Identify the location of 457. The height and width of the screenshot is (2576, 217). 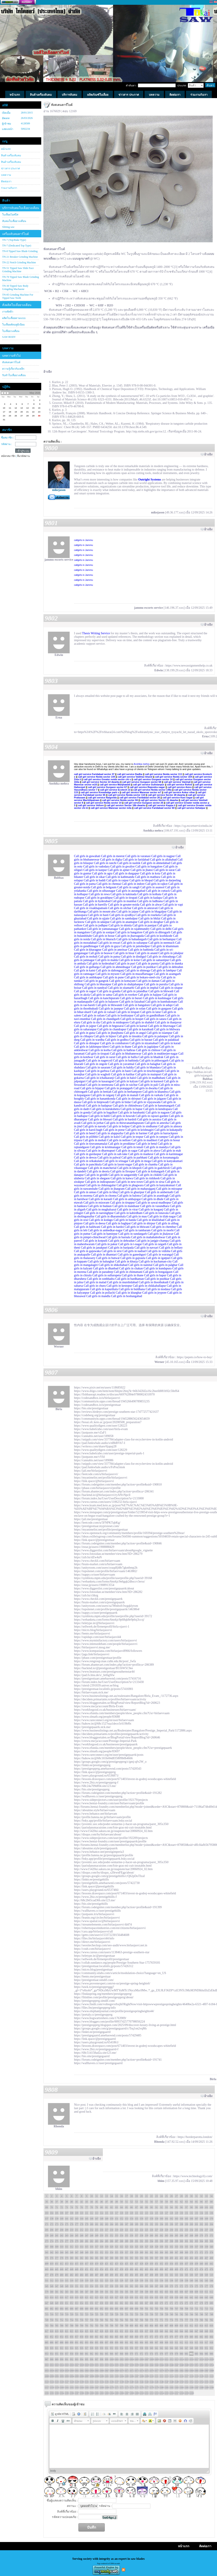
(116, 2269).